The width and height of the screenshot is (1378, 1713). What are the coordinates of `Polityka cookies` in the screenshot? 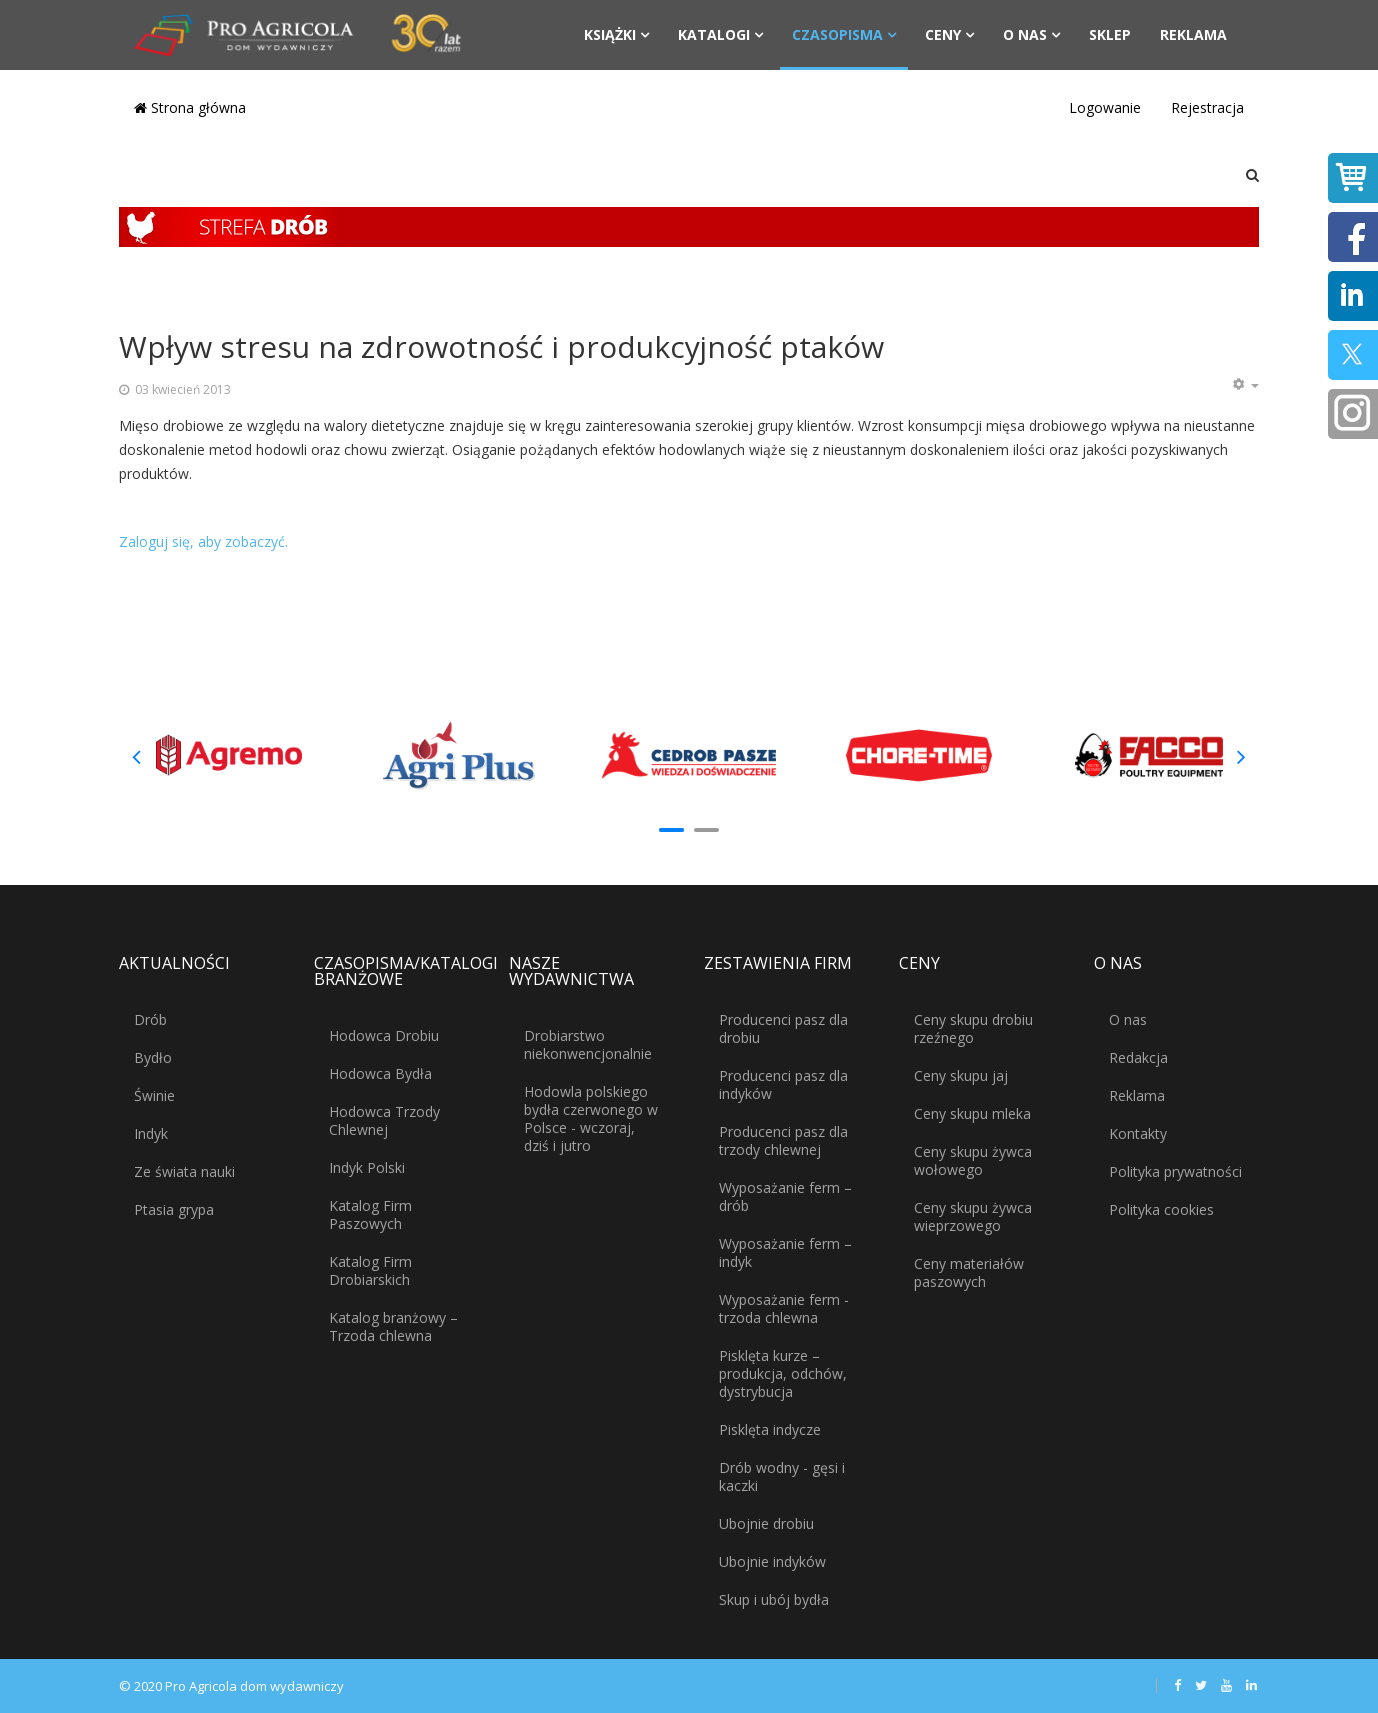 It's located at (1161, 1209).